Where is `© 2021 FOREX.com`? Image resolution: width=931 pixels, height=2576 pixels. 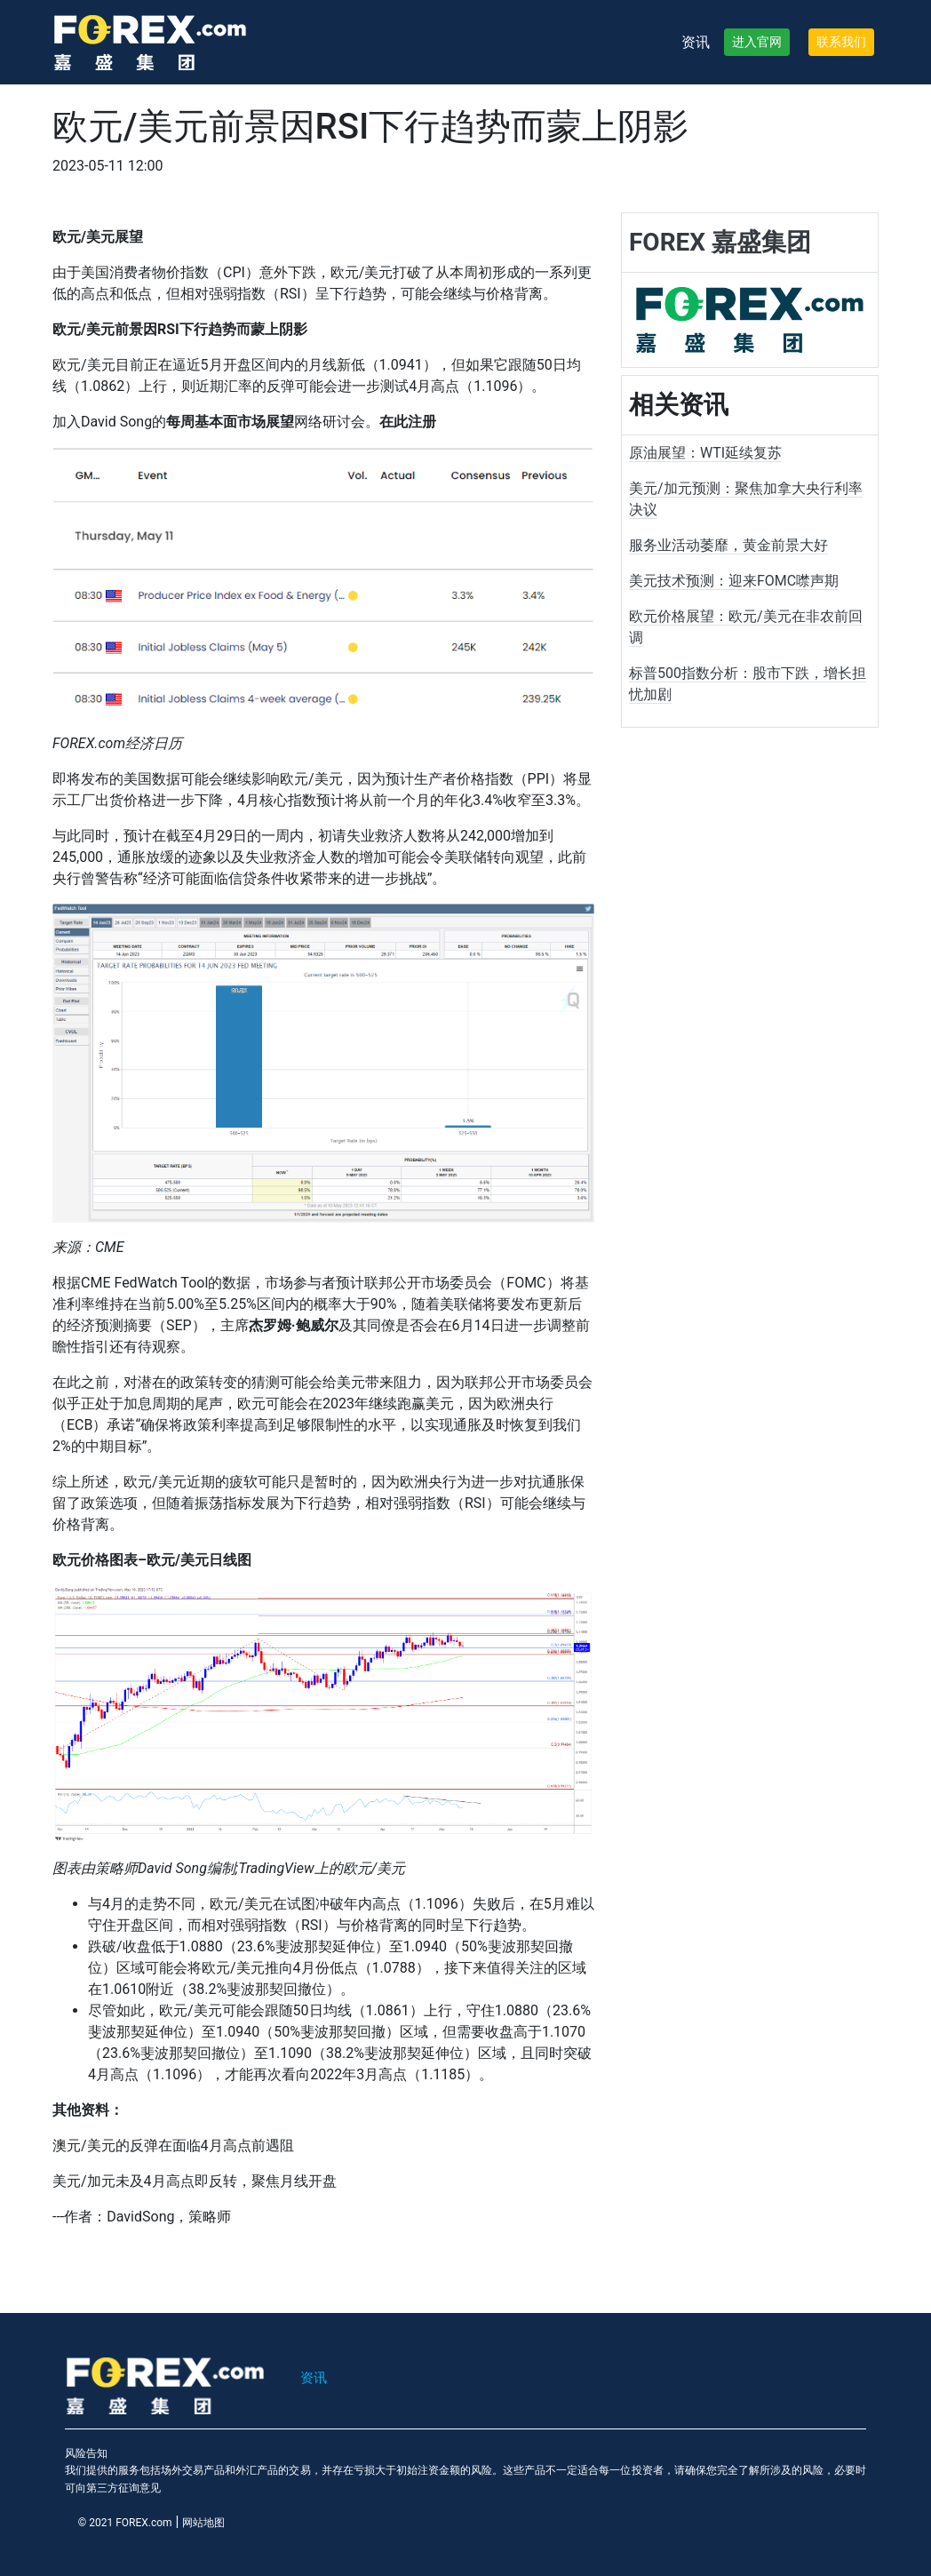
© 2021 FOREX.com is located at coordinates (125, 2522).